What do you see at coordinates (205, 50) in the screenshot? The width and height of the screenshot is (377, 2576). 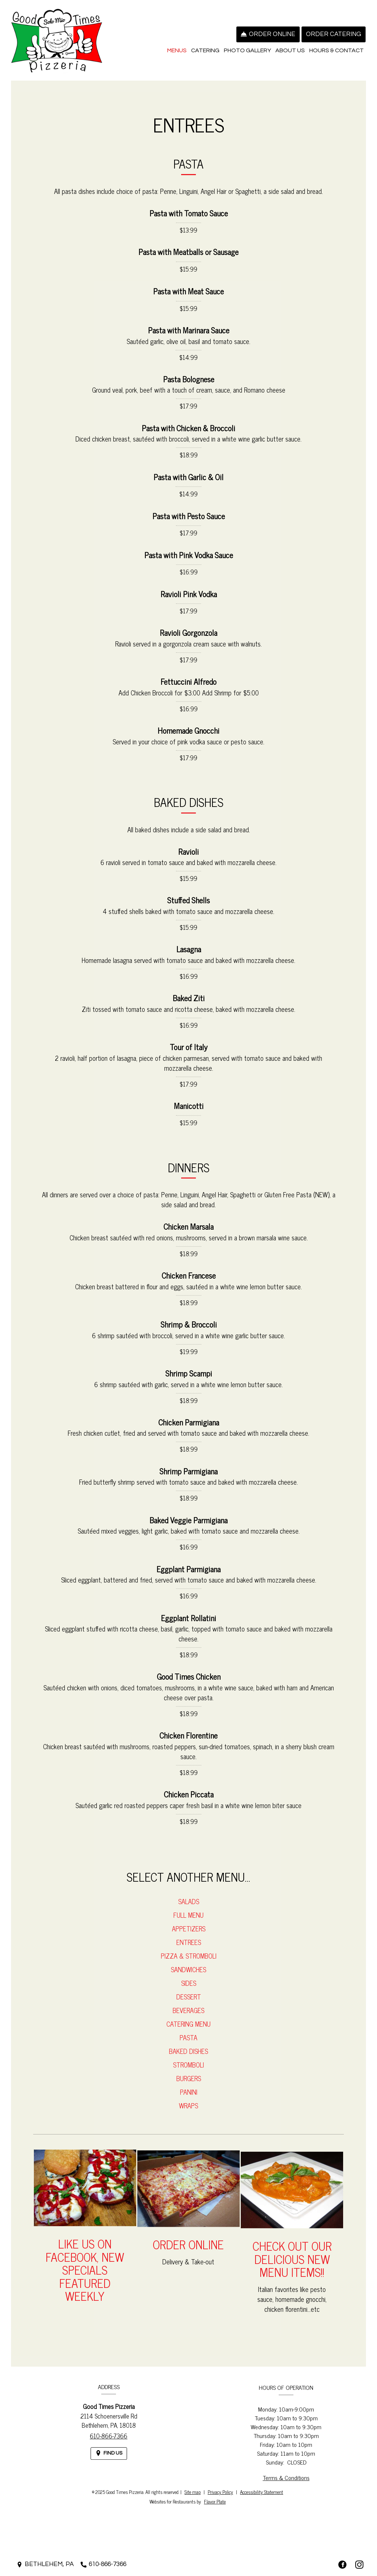 I see `Catering` at bounding box center [205, 50].